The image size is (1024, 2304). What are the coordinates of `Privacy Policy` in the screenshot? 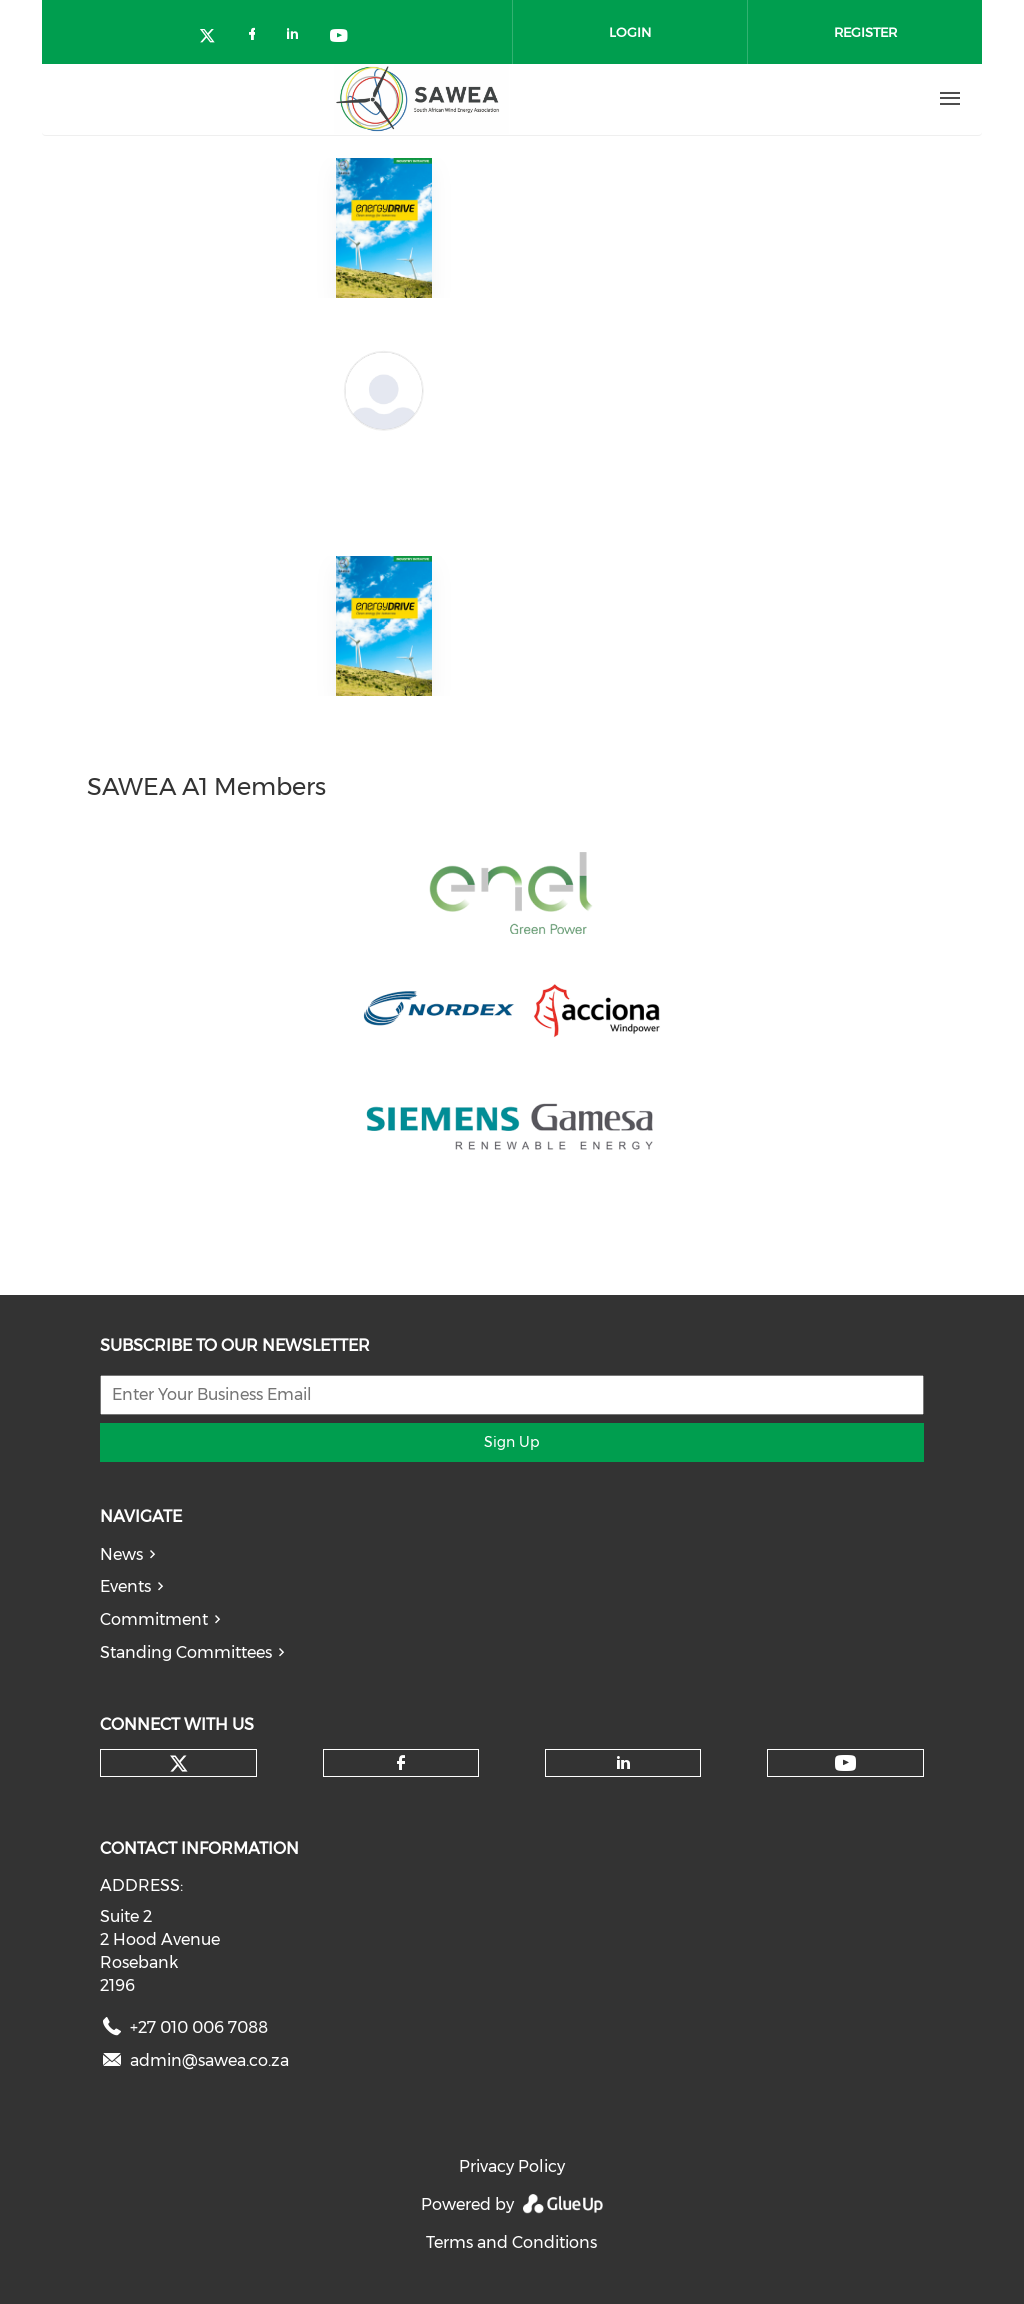 It's located at (512, 2166).